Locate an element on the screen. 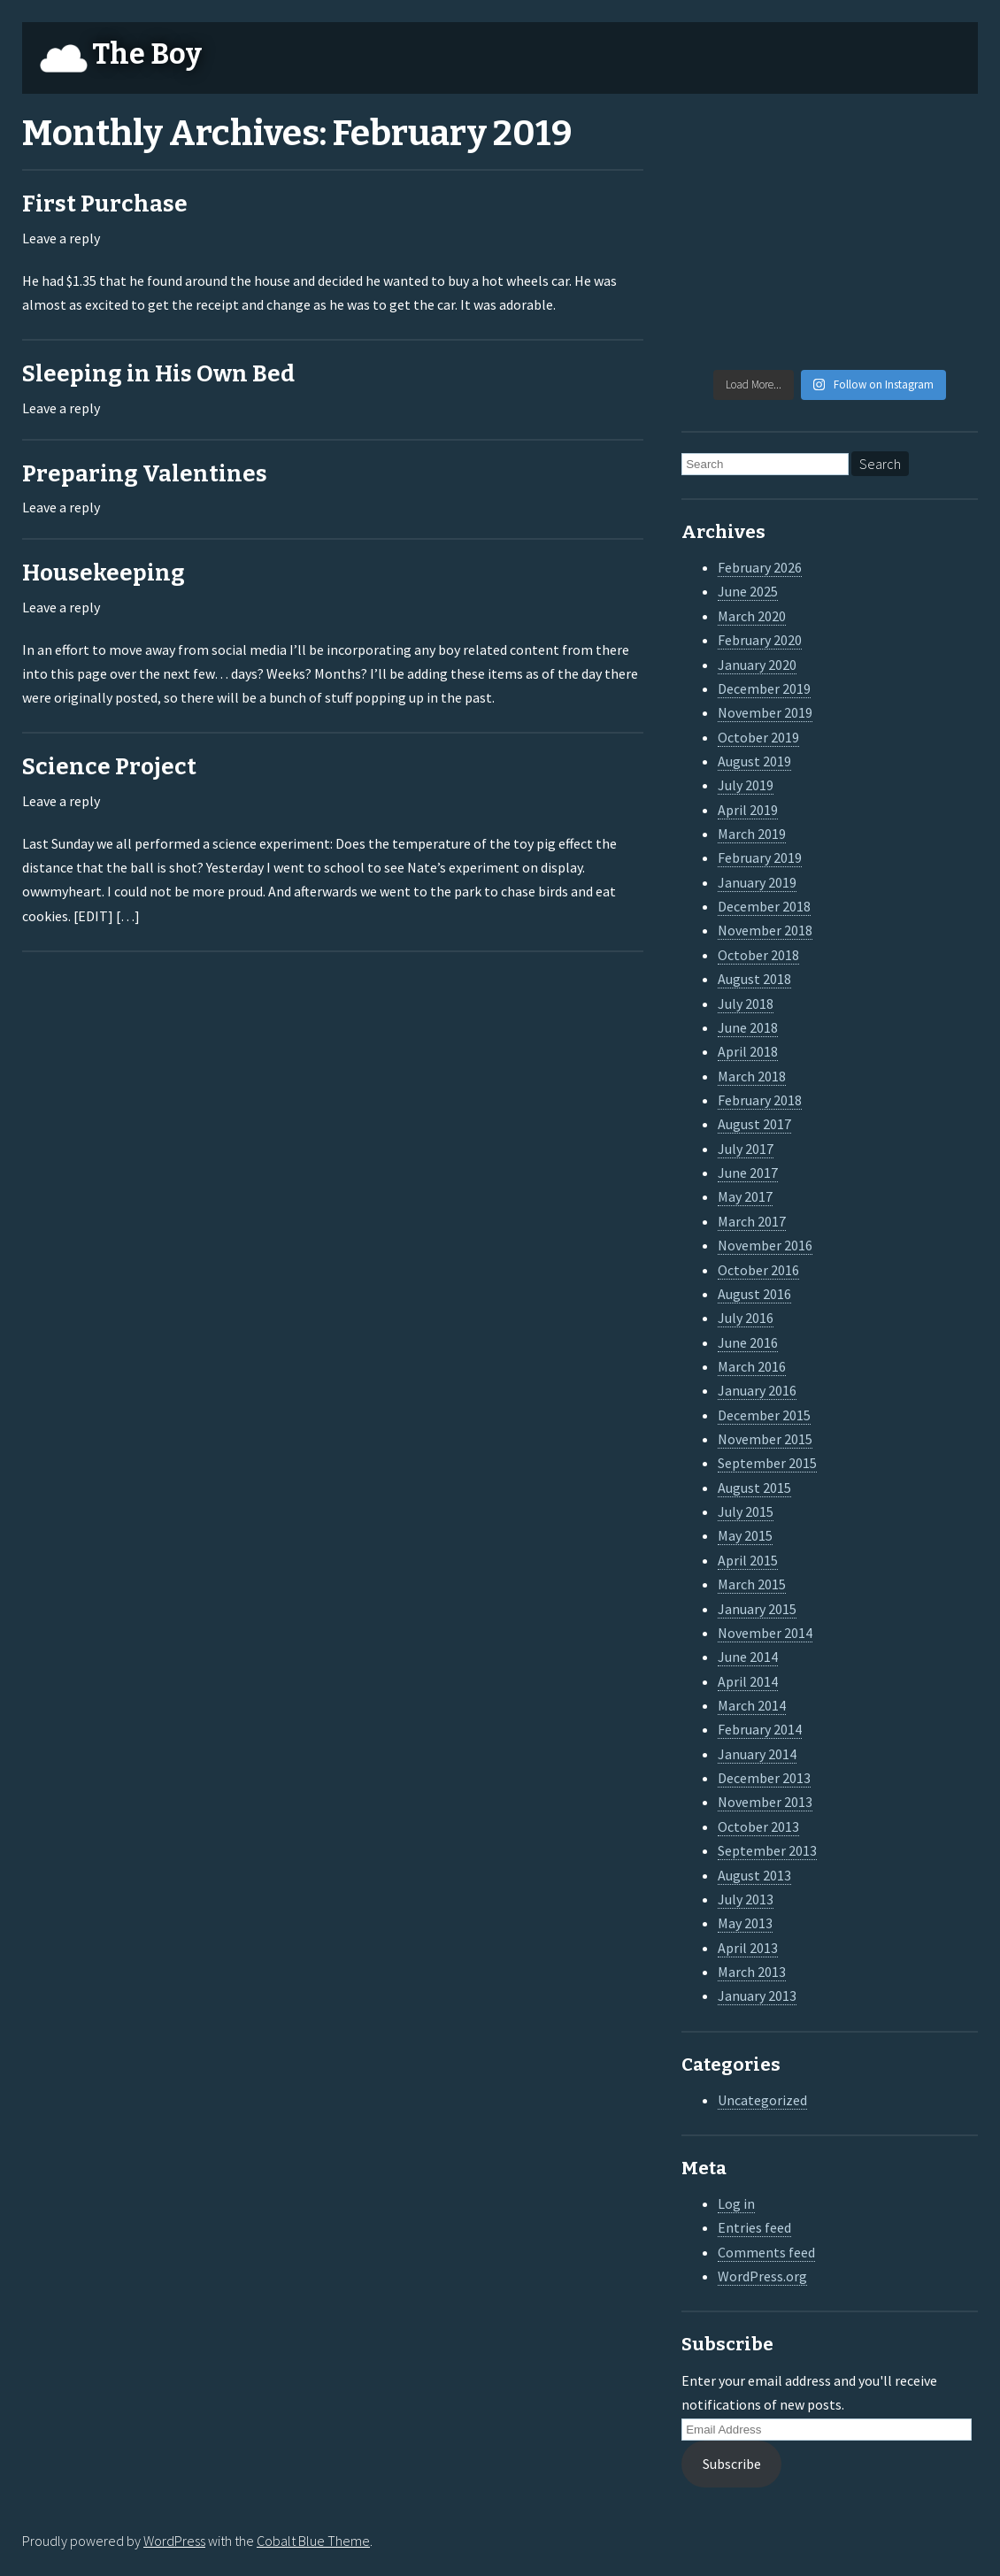 The width and height of the screenshot is (1000, 2576). May 2013 is located at coordinates (745, 1923).